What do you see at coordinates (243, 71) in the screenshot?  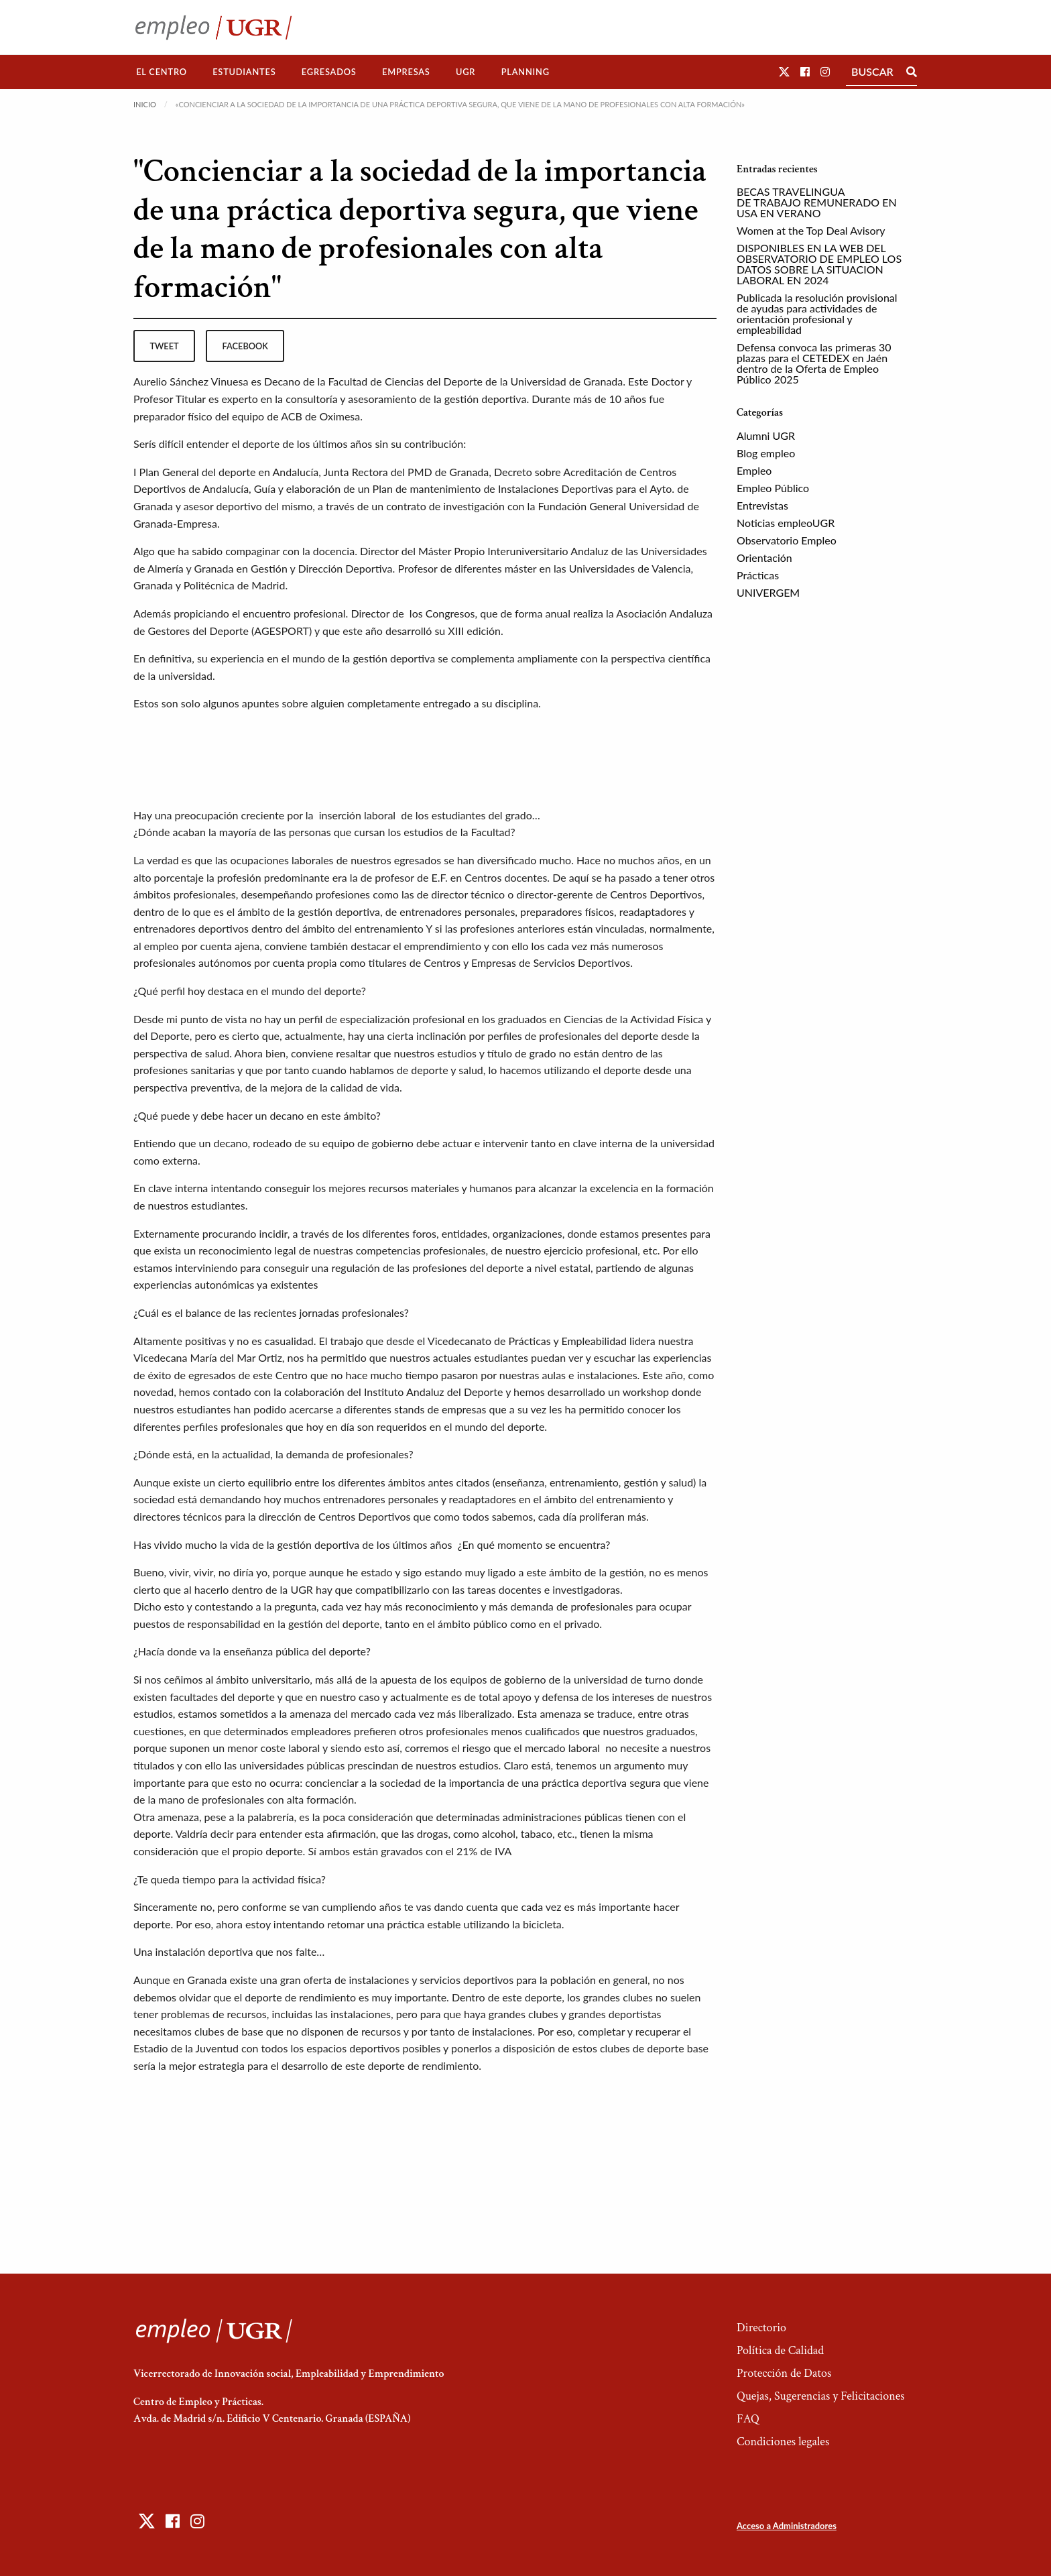 I see `Estudiantes` at bounding box center [243, 71].